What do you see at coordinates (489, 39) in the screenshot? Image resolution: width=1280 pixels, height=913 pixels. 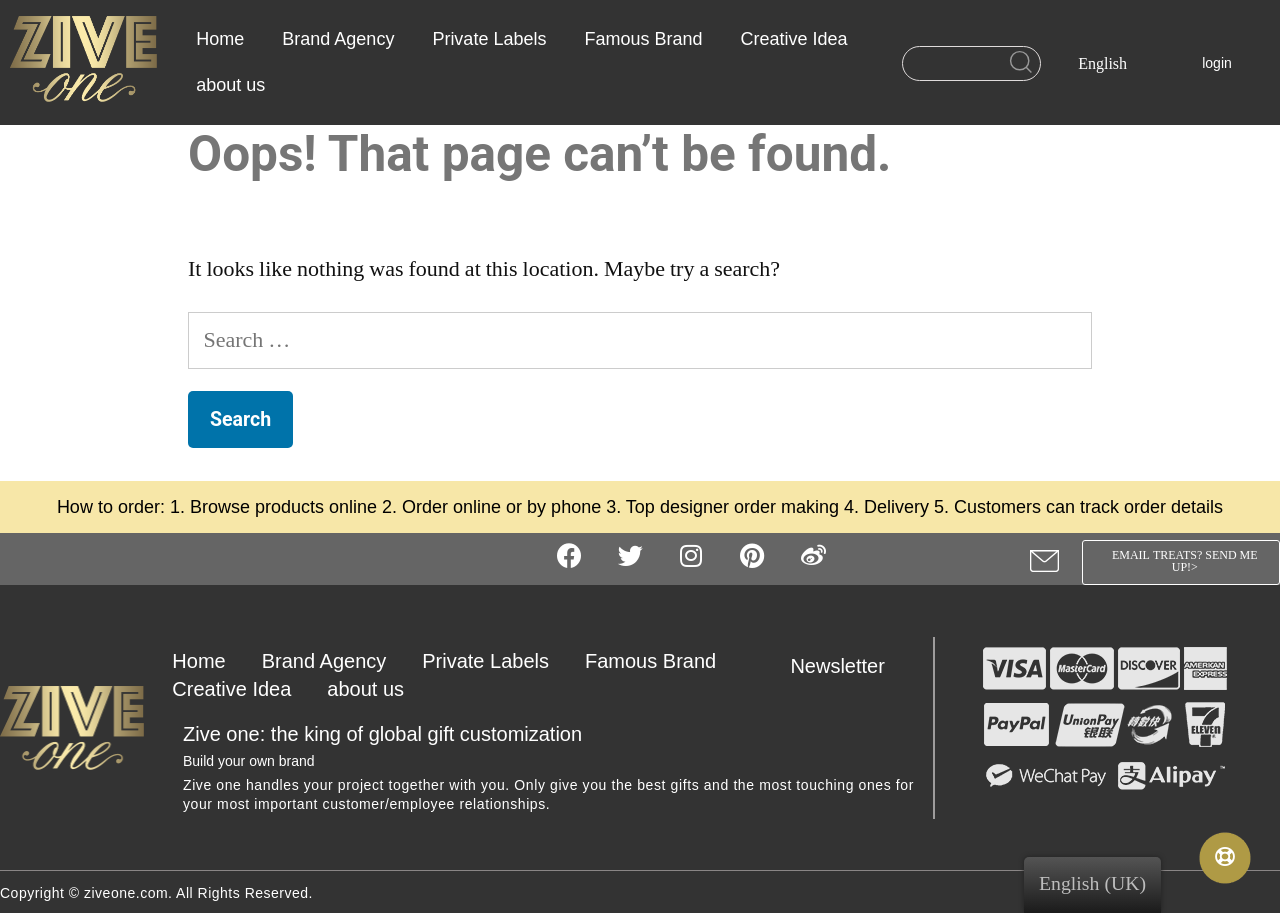 I see `Private Labels` at bounding box center [489, 39].